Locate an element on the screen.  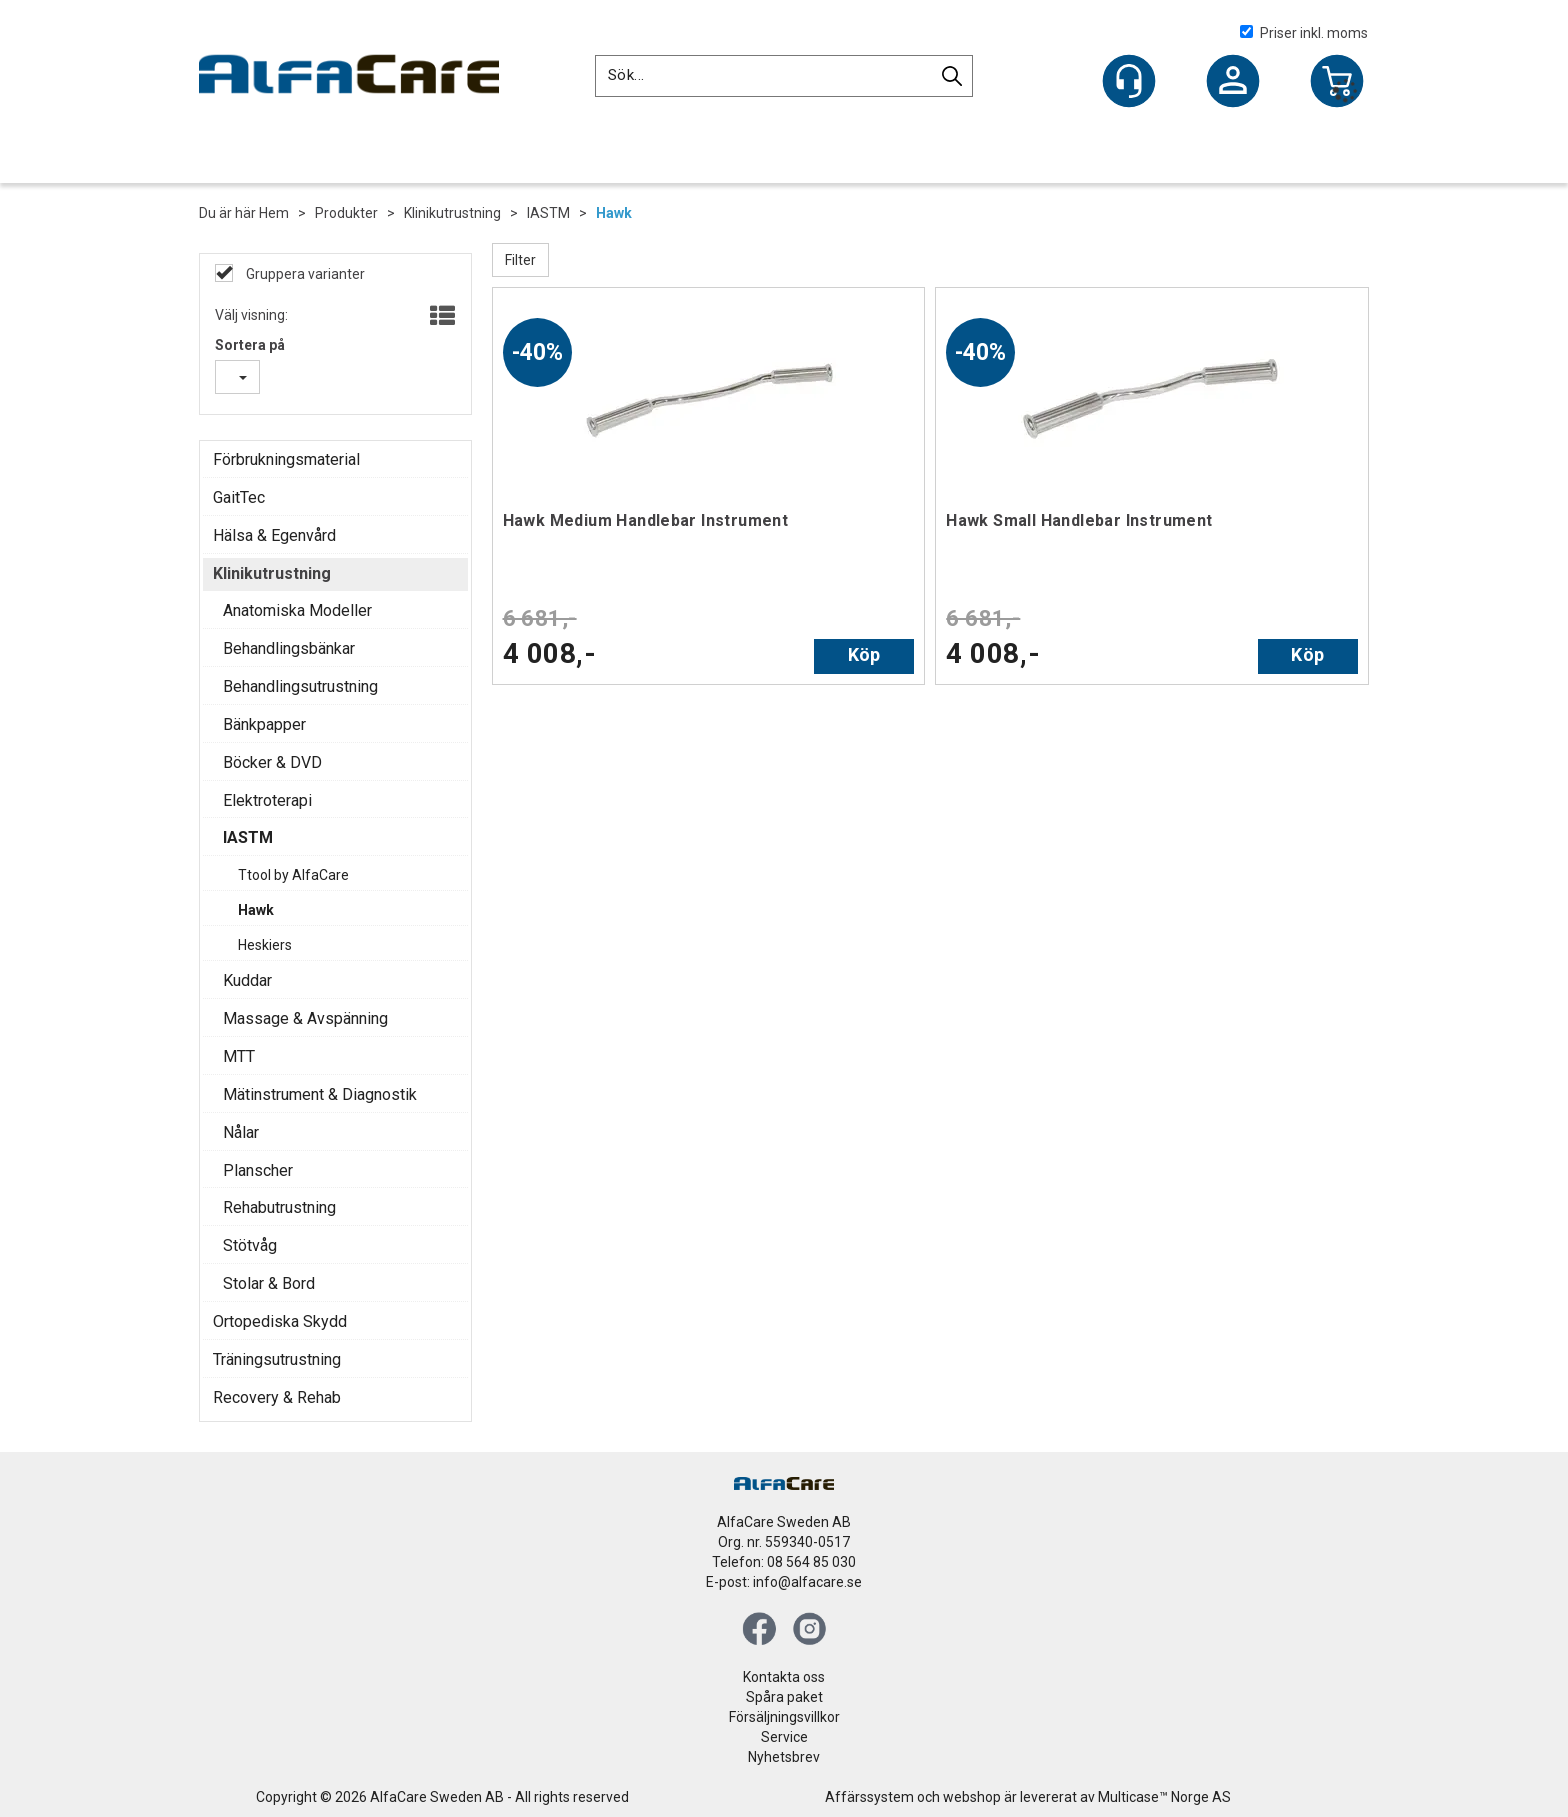
Gruppera varianter is located at coordinates (304, 274).